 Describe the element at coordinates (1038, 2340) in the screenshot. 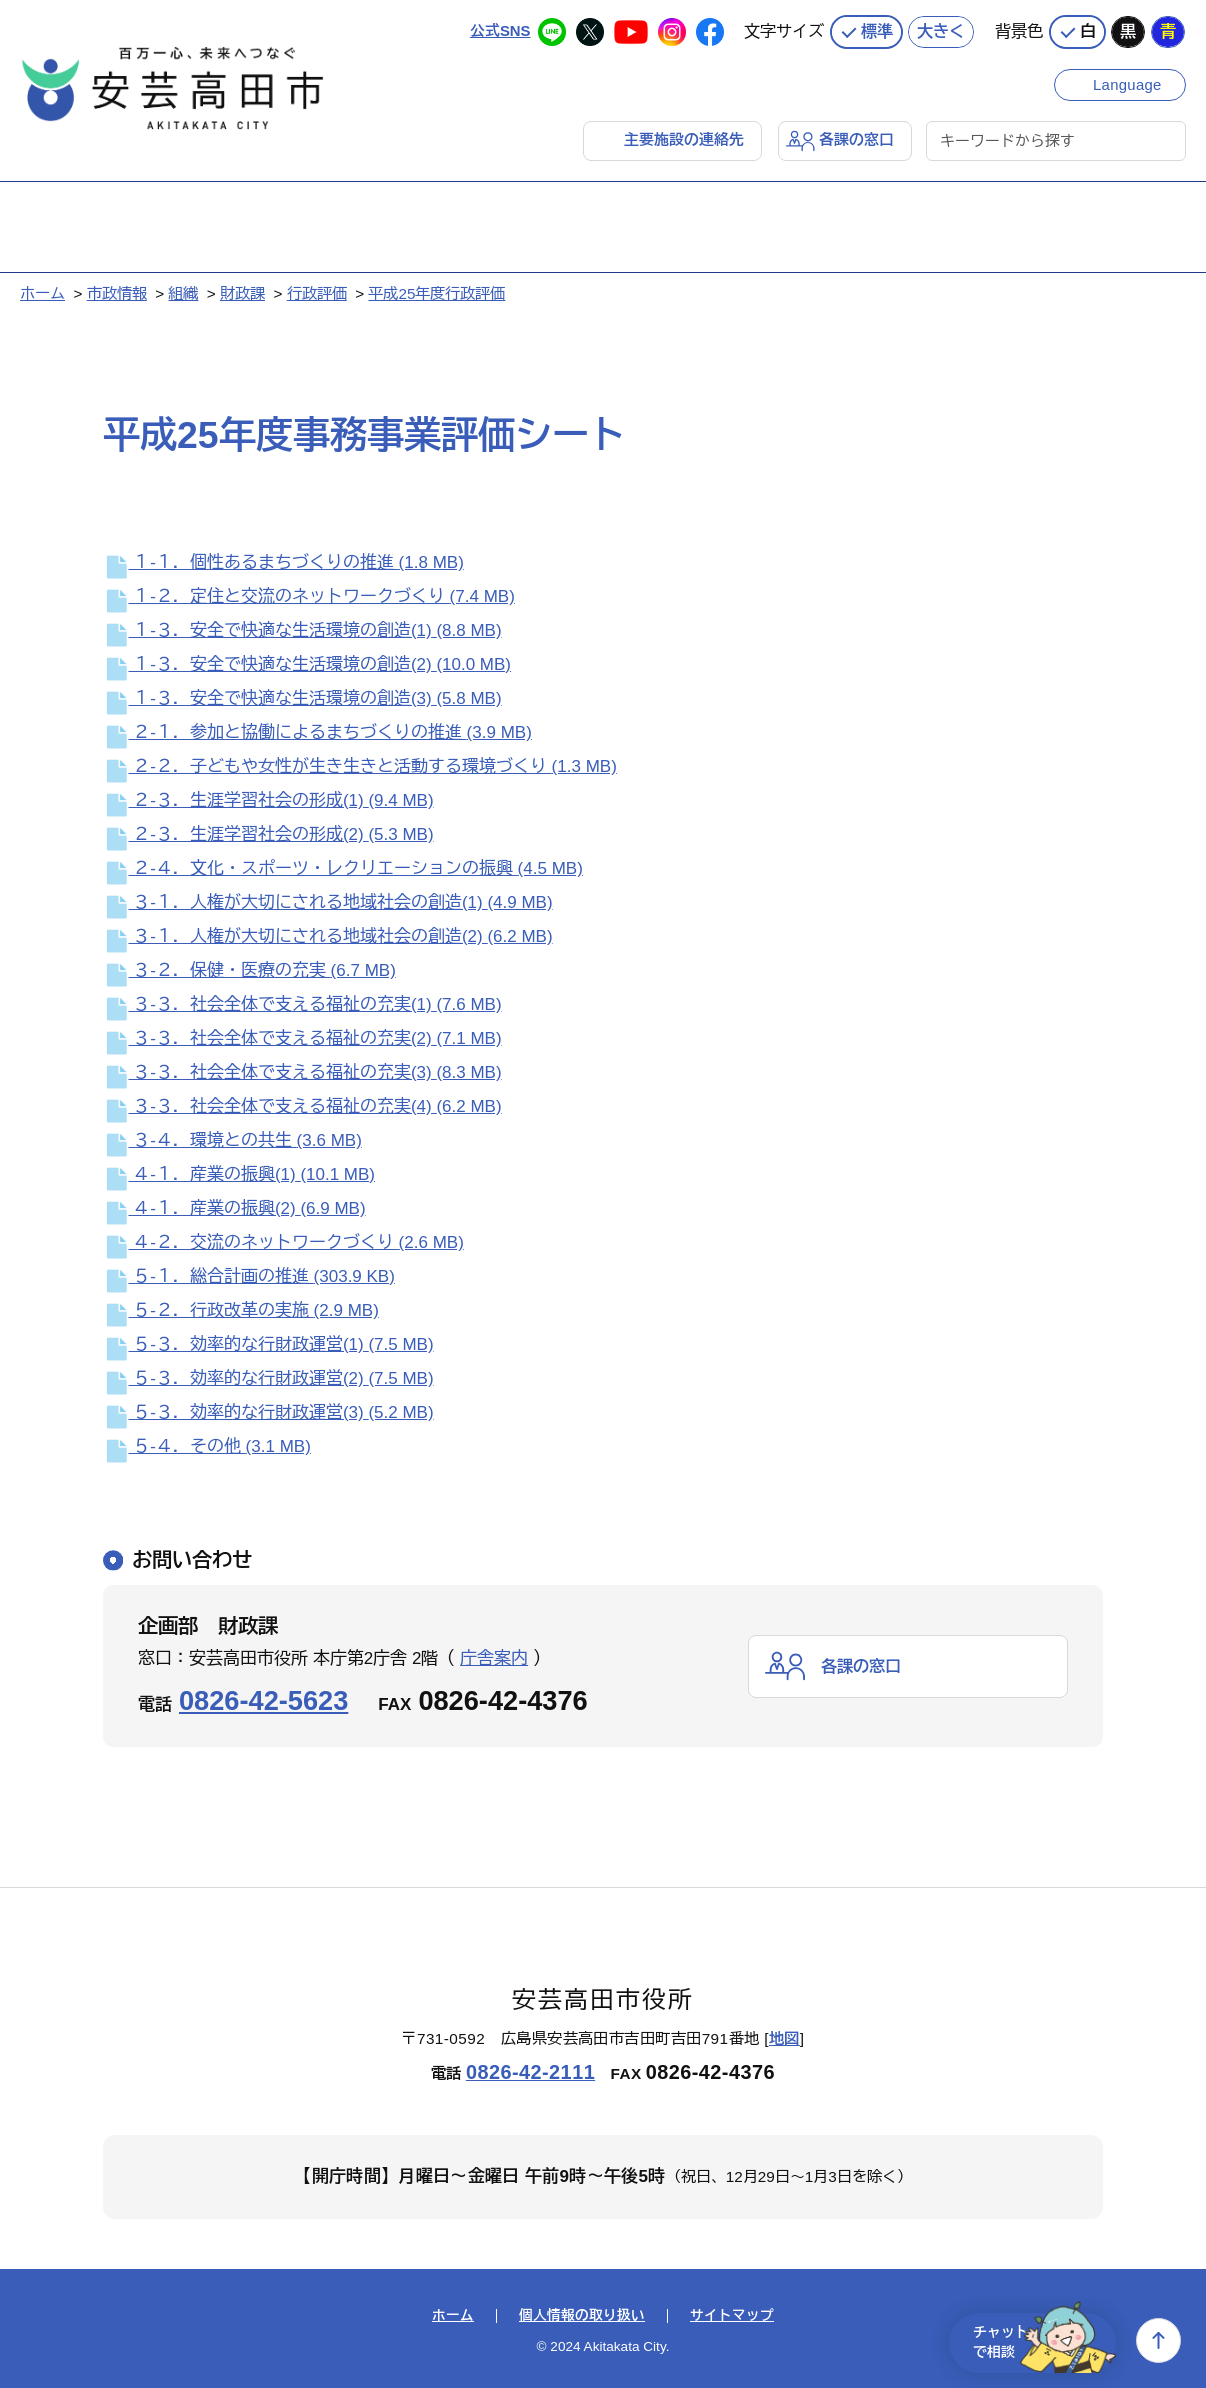

I see `チャットで相談` at that location.